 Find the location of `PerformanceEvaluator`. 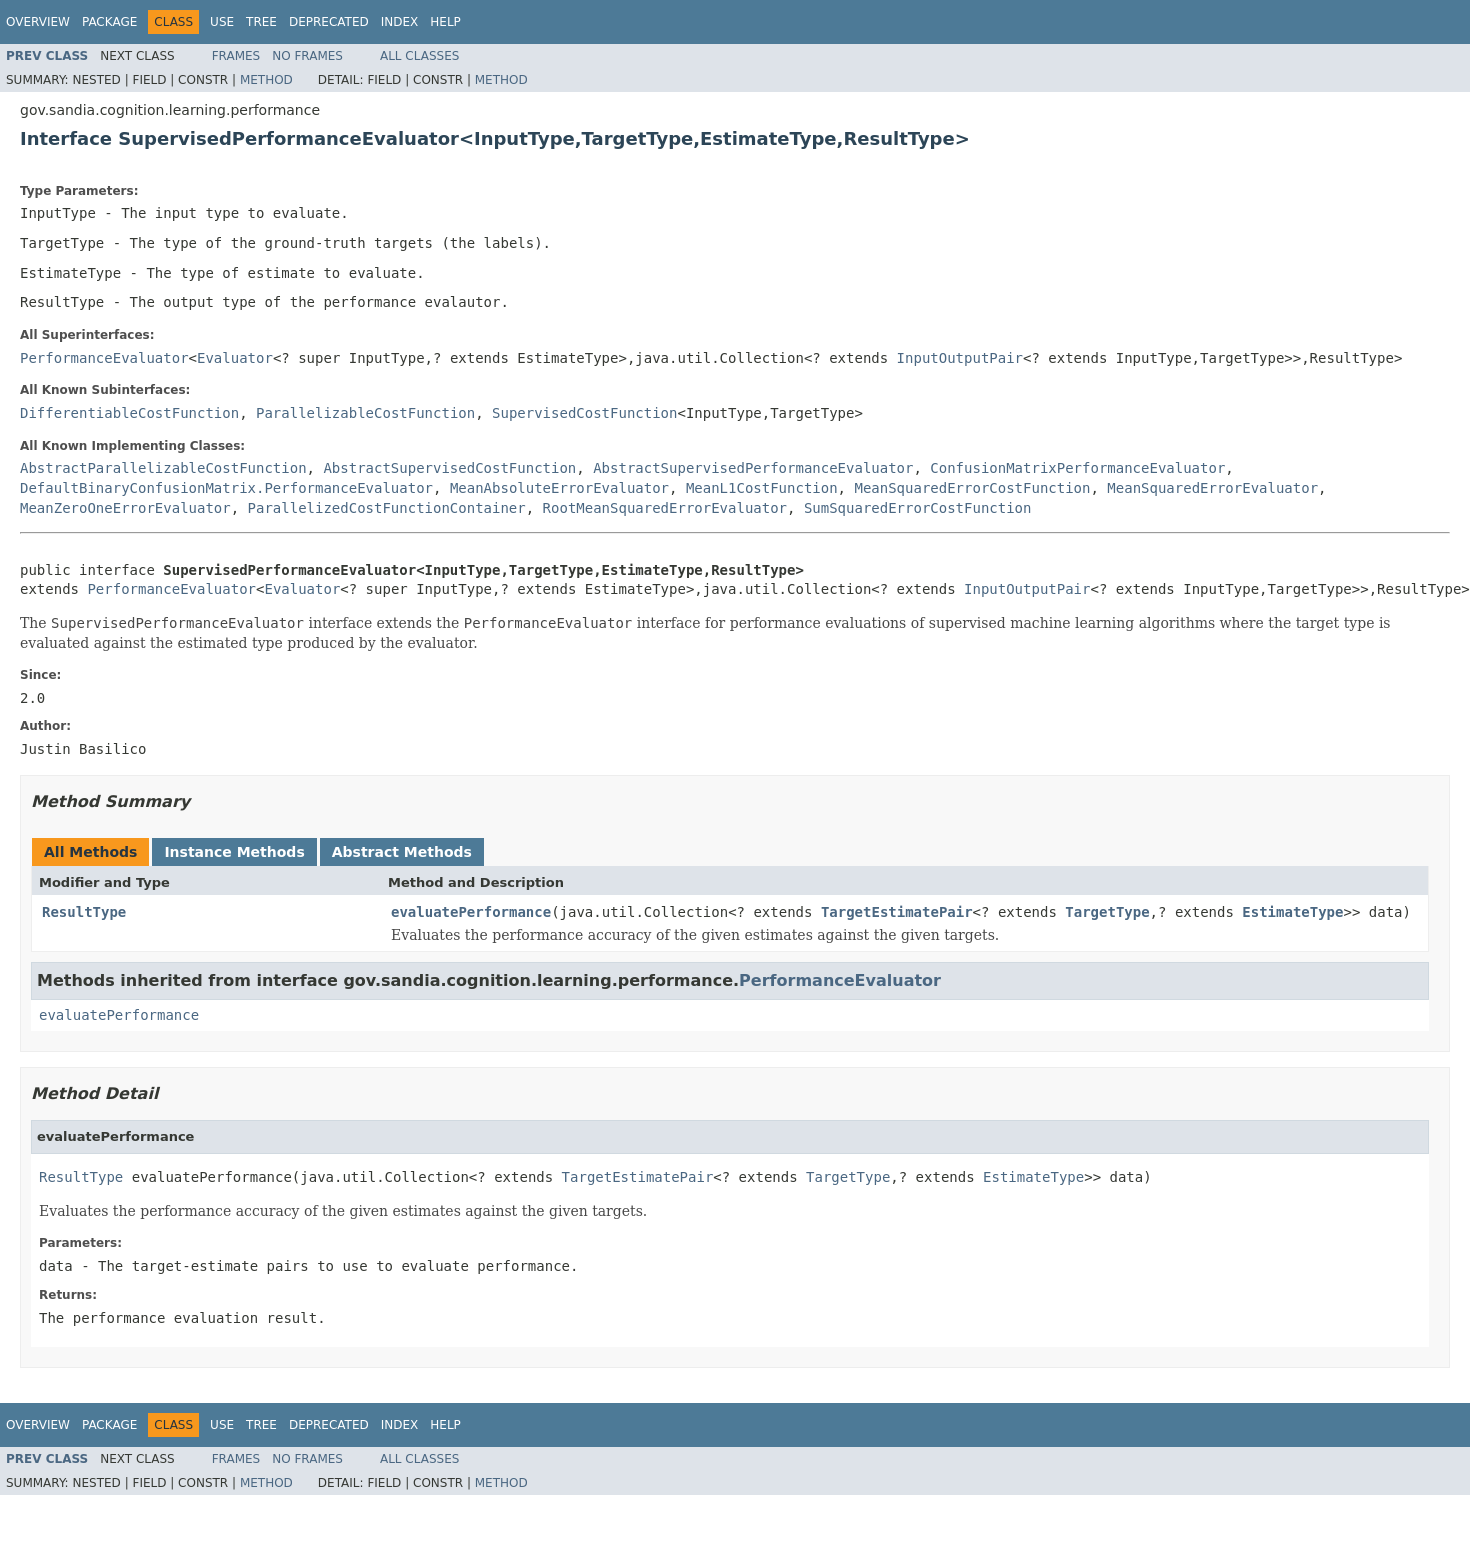

PerformanceEvaluator is located at coordinates (104, 358).